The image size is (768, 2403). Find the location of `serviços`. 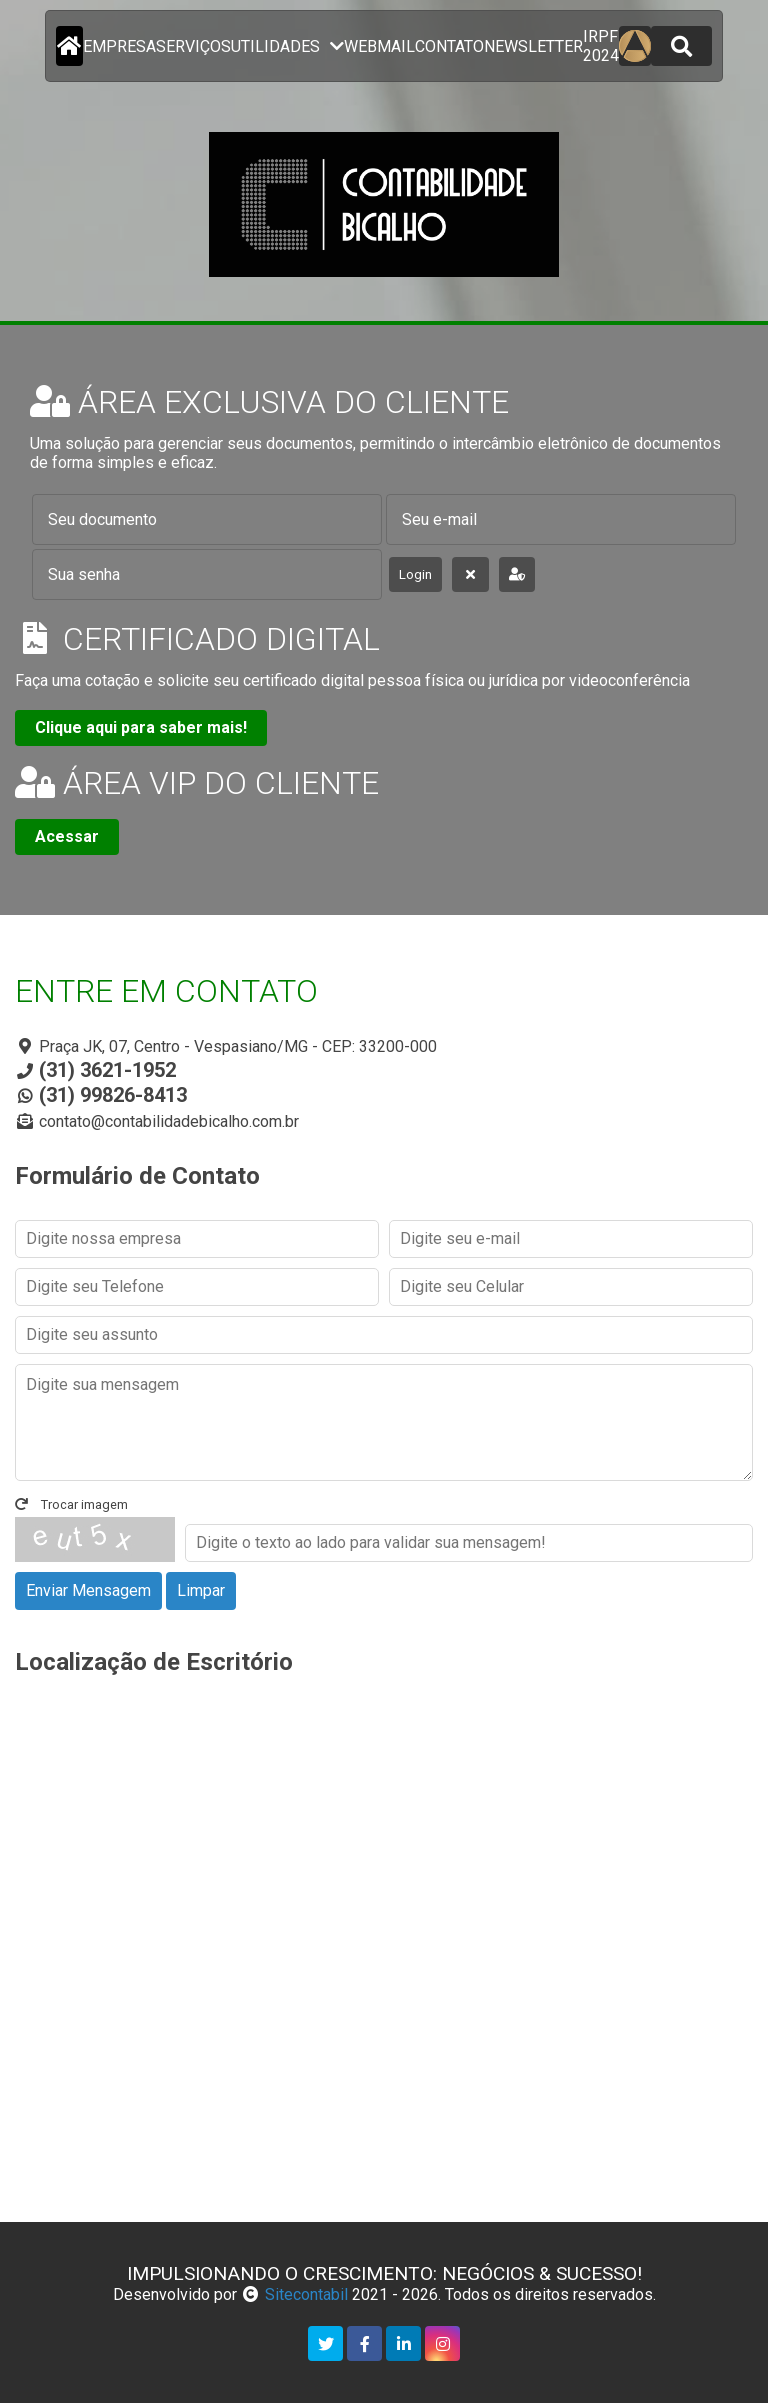

serviços is located at coordinates (193, 46).